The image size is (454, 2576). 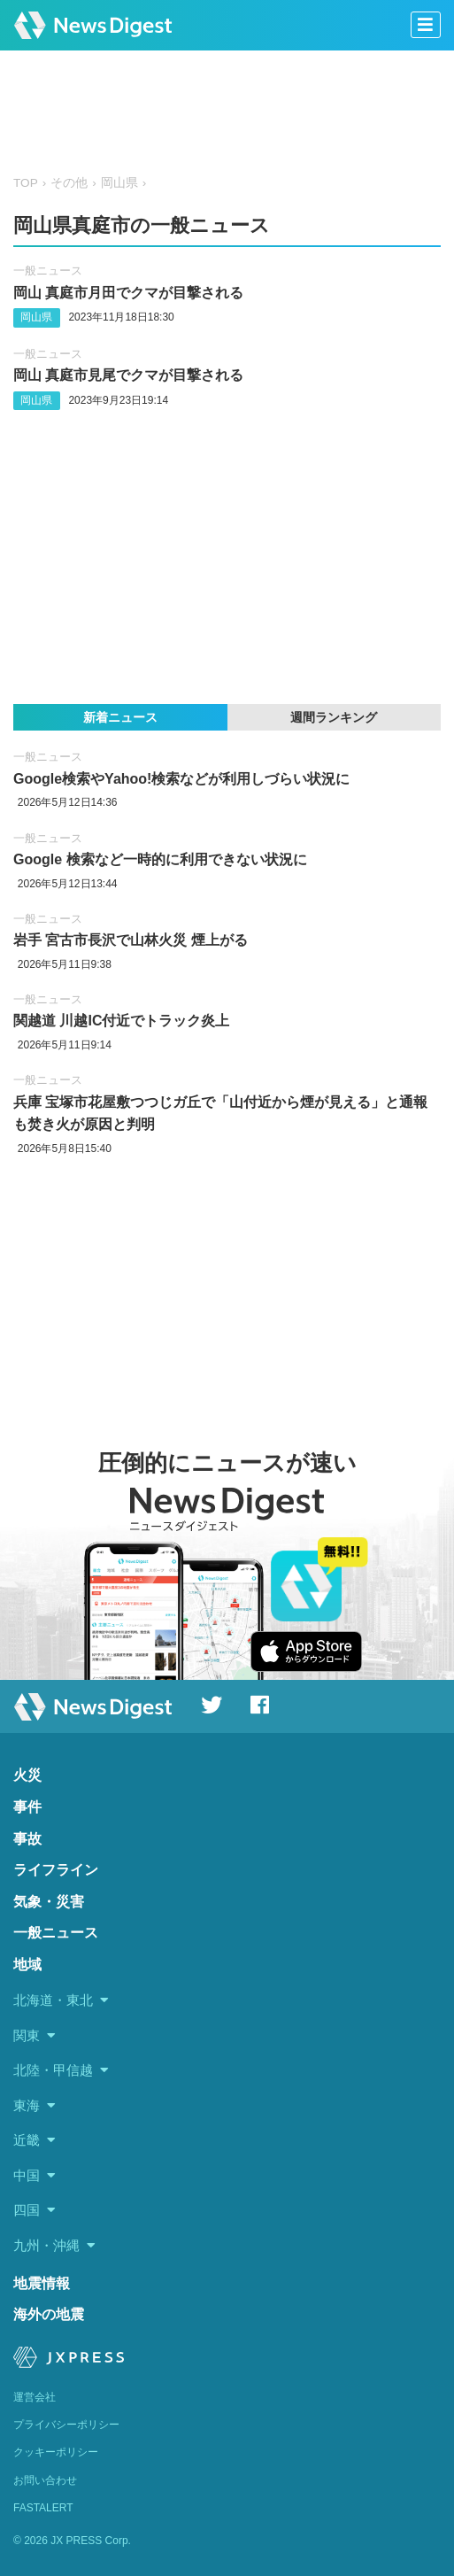 What do you see at coordinates (48, 1901) in the screenshot?
I see `気象・災害` at bounding box center [48, 1901].